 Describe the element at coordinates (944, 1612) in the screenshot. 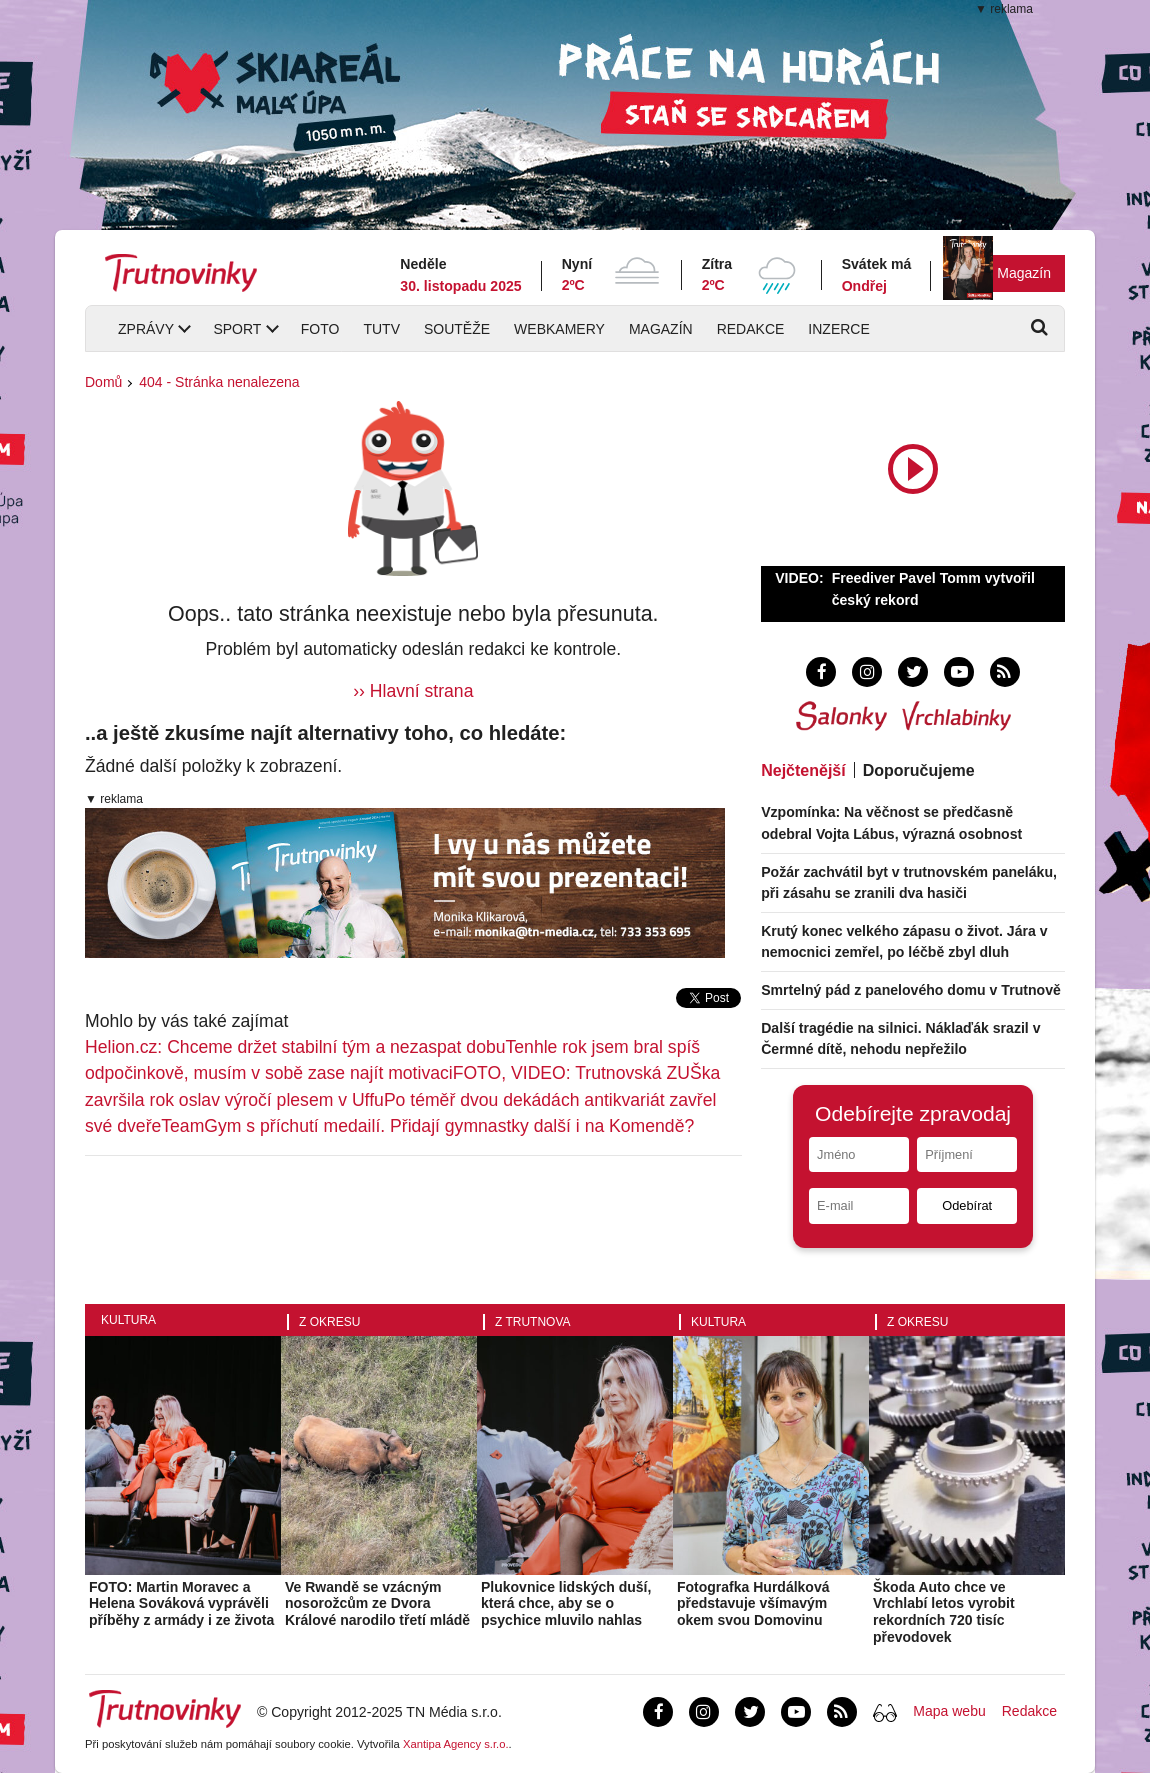

I see `Škoda Auto chce ve Vrchlabí letos vyrobit rekordních 720 tisíc převodovek` at that location.